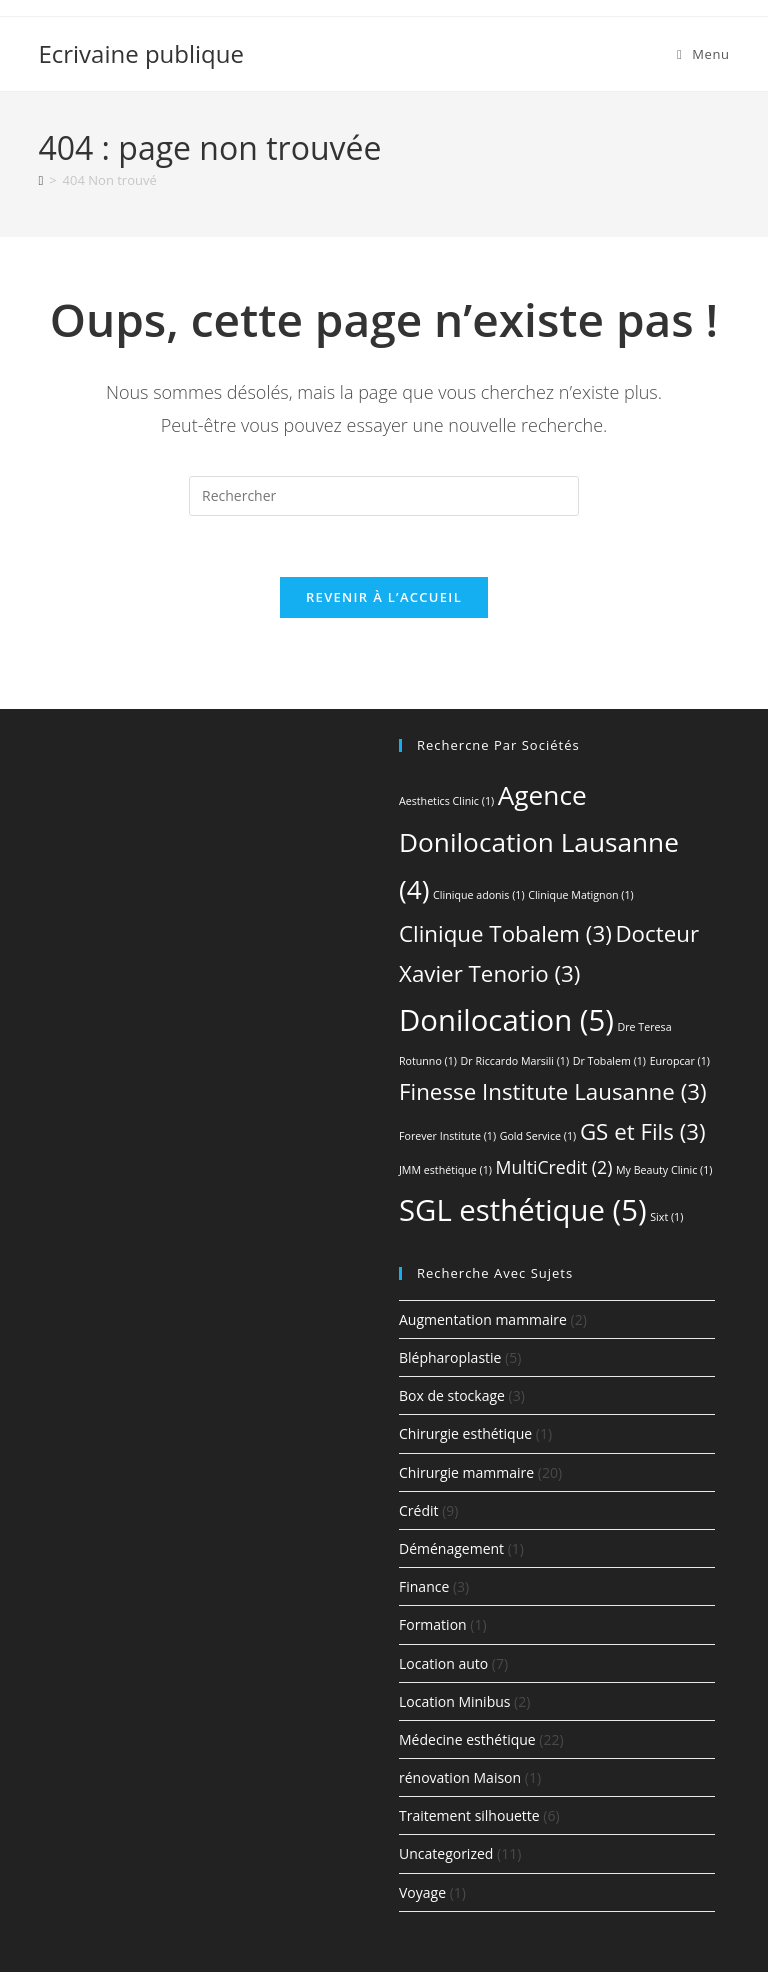  What do you see at coordinates (419, 1510) in the screenshot?
I see `Crédit` at bounding box center [419, 1510].